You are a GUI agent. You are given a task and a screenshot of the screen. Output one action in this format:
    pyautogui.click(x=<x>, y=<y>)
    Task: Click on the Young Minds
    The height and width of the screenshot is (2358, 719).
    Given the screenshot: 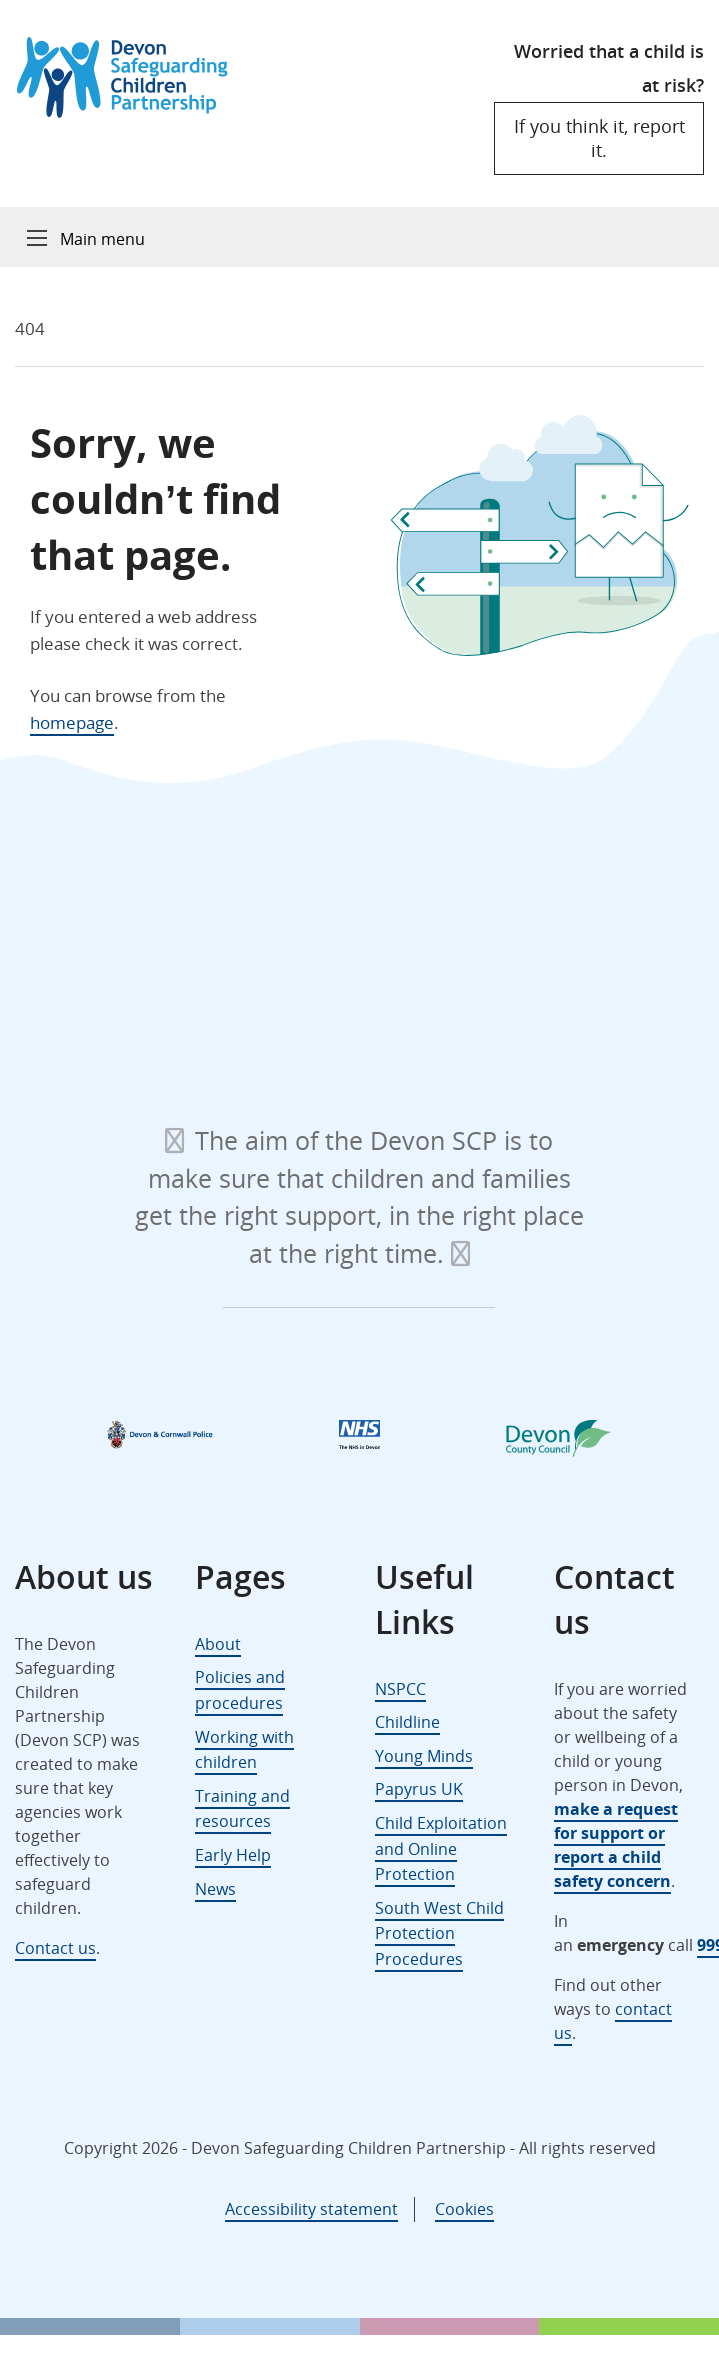 What is the action you would take?
    pyautogui.click(x=424, y=1756)
    